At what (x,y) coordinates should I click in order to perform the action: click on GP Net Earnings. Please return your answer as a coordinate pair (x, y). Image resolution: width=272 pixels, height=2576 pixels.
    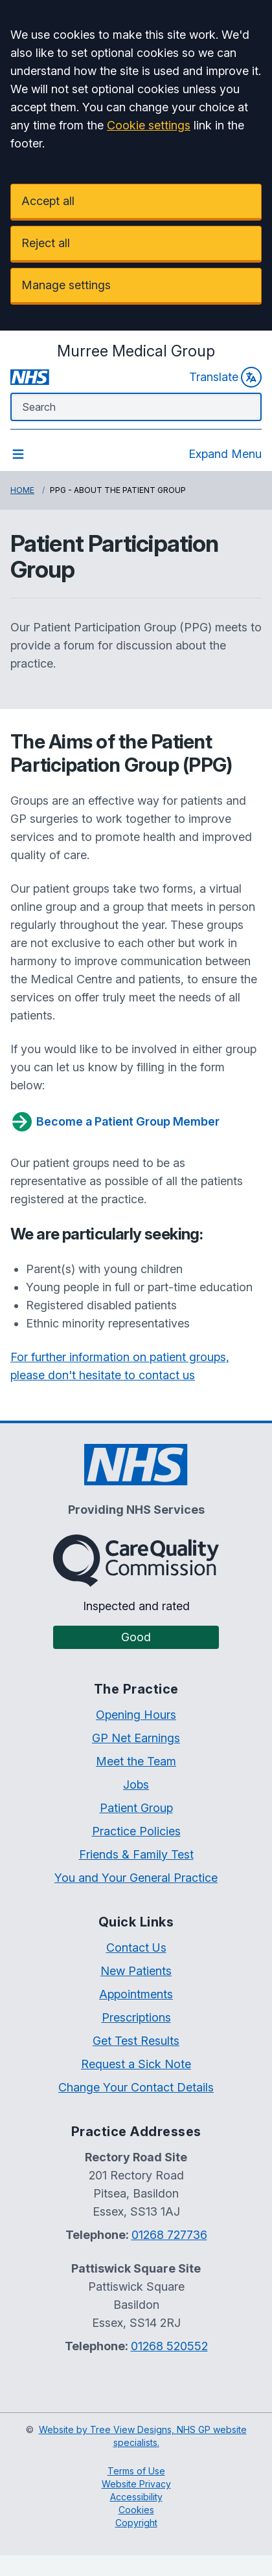
    Looking at the image, I should click on (136, 1738).